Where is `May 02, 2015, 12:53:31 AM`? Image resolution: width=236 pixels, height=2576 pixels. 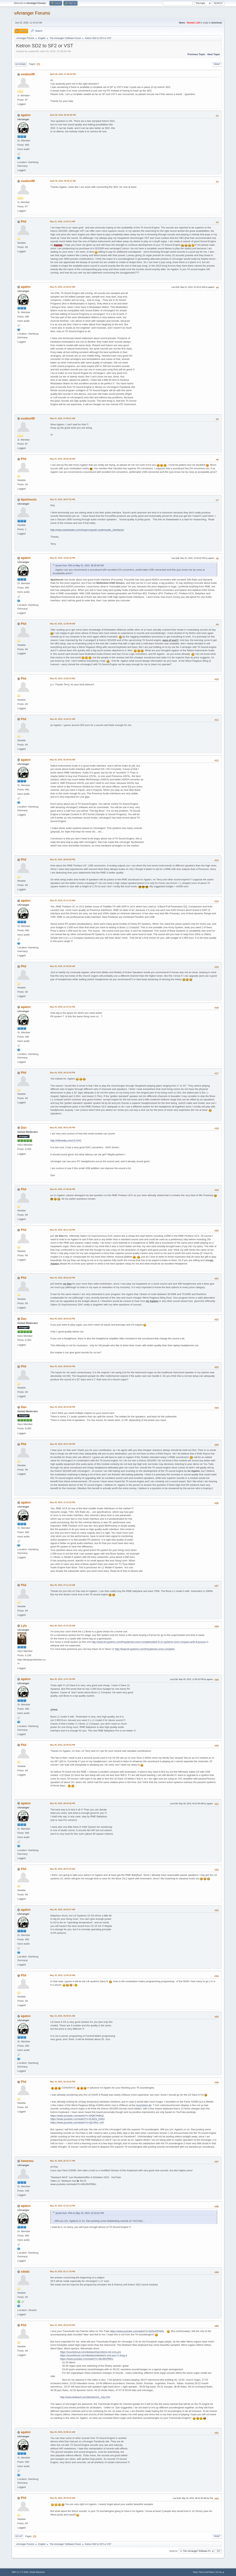 May 02, 2015, 12:53:31 AM is located at coordinates (62, 719).